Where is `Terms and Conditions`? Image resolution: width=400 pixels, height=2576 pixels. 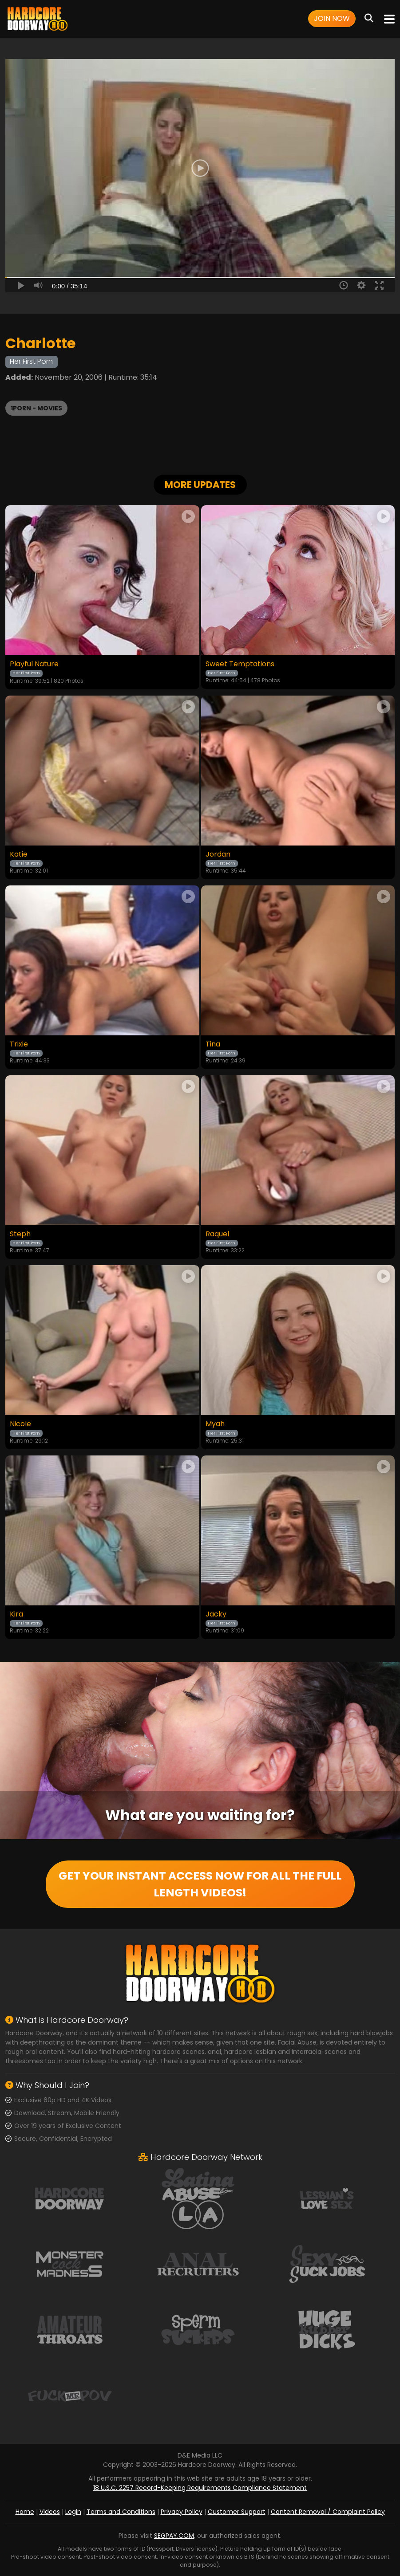
Terms and Conditions is located at coordinates (121, 2511).